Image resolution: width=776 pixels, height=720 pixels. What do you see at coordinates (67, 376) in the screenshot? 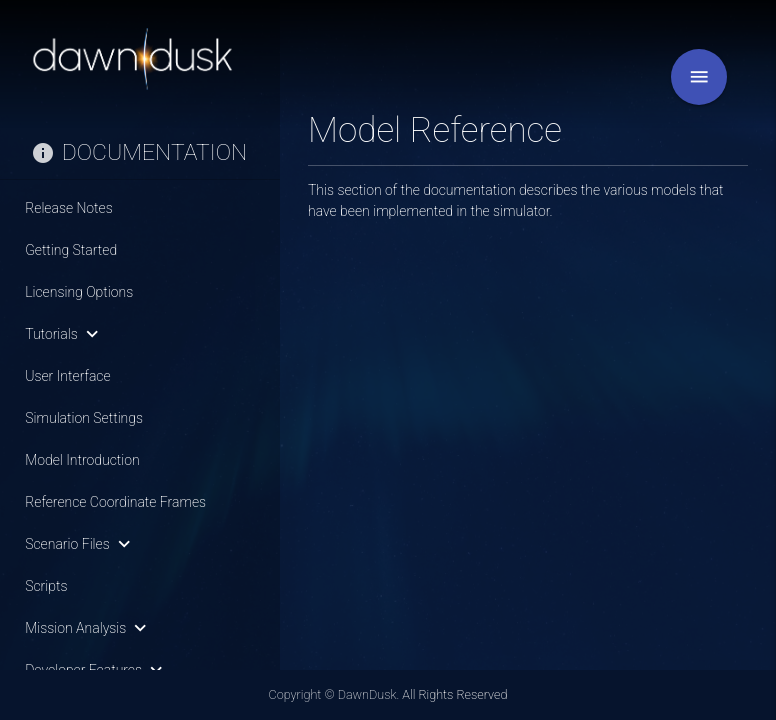
I see `User Interface` at bounding box center [67, 376].